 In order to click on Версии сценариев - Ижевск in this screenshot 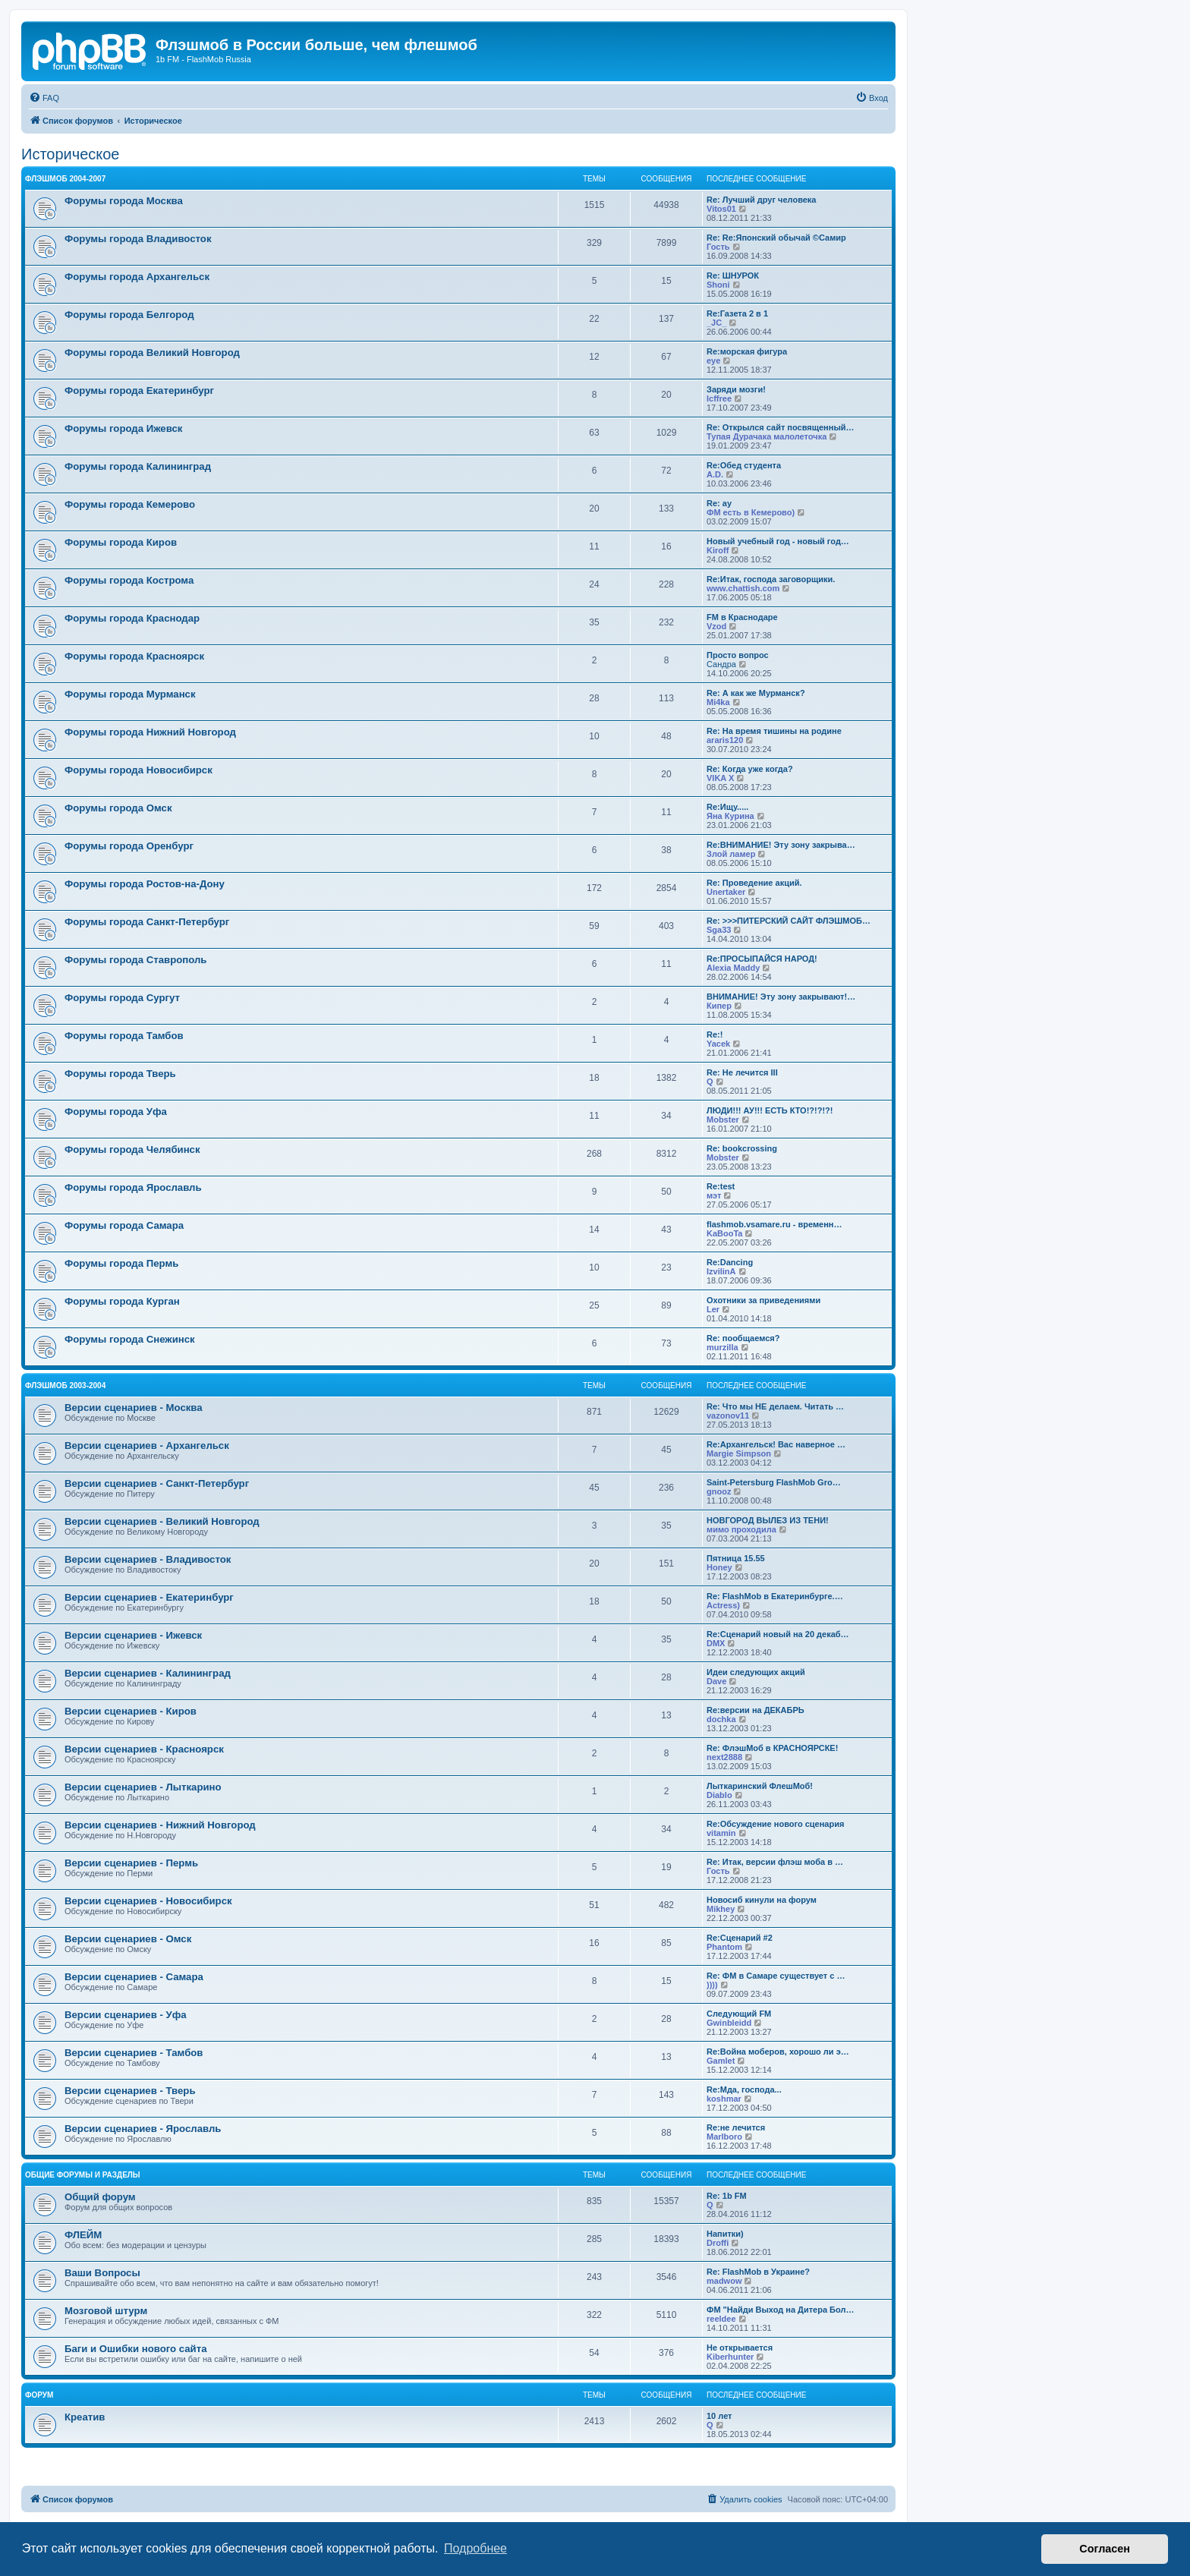, I will do `click(133, 1635)`.